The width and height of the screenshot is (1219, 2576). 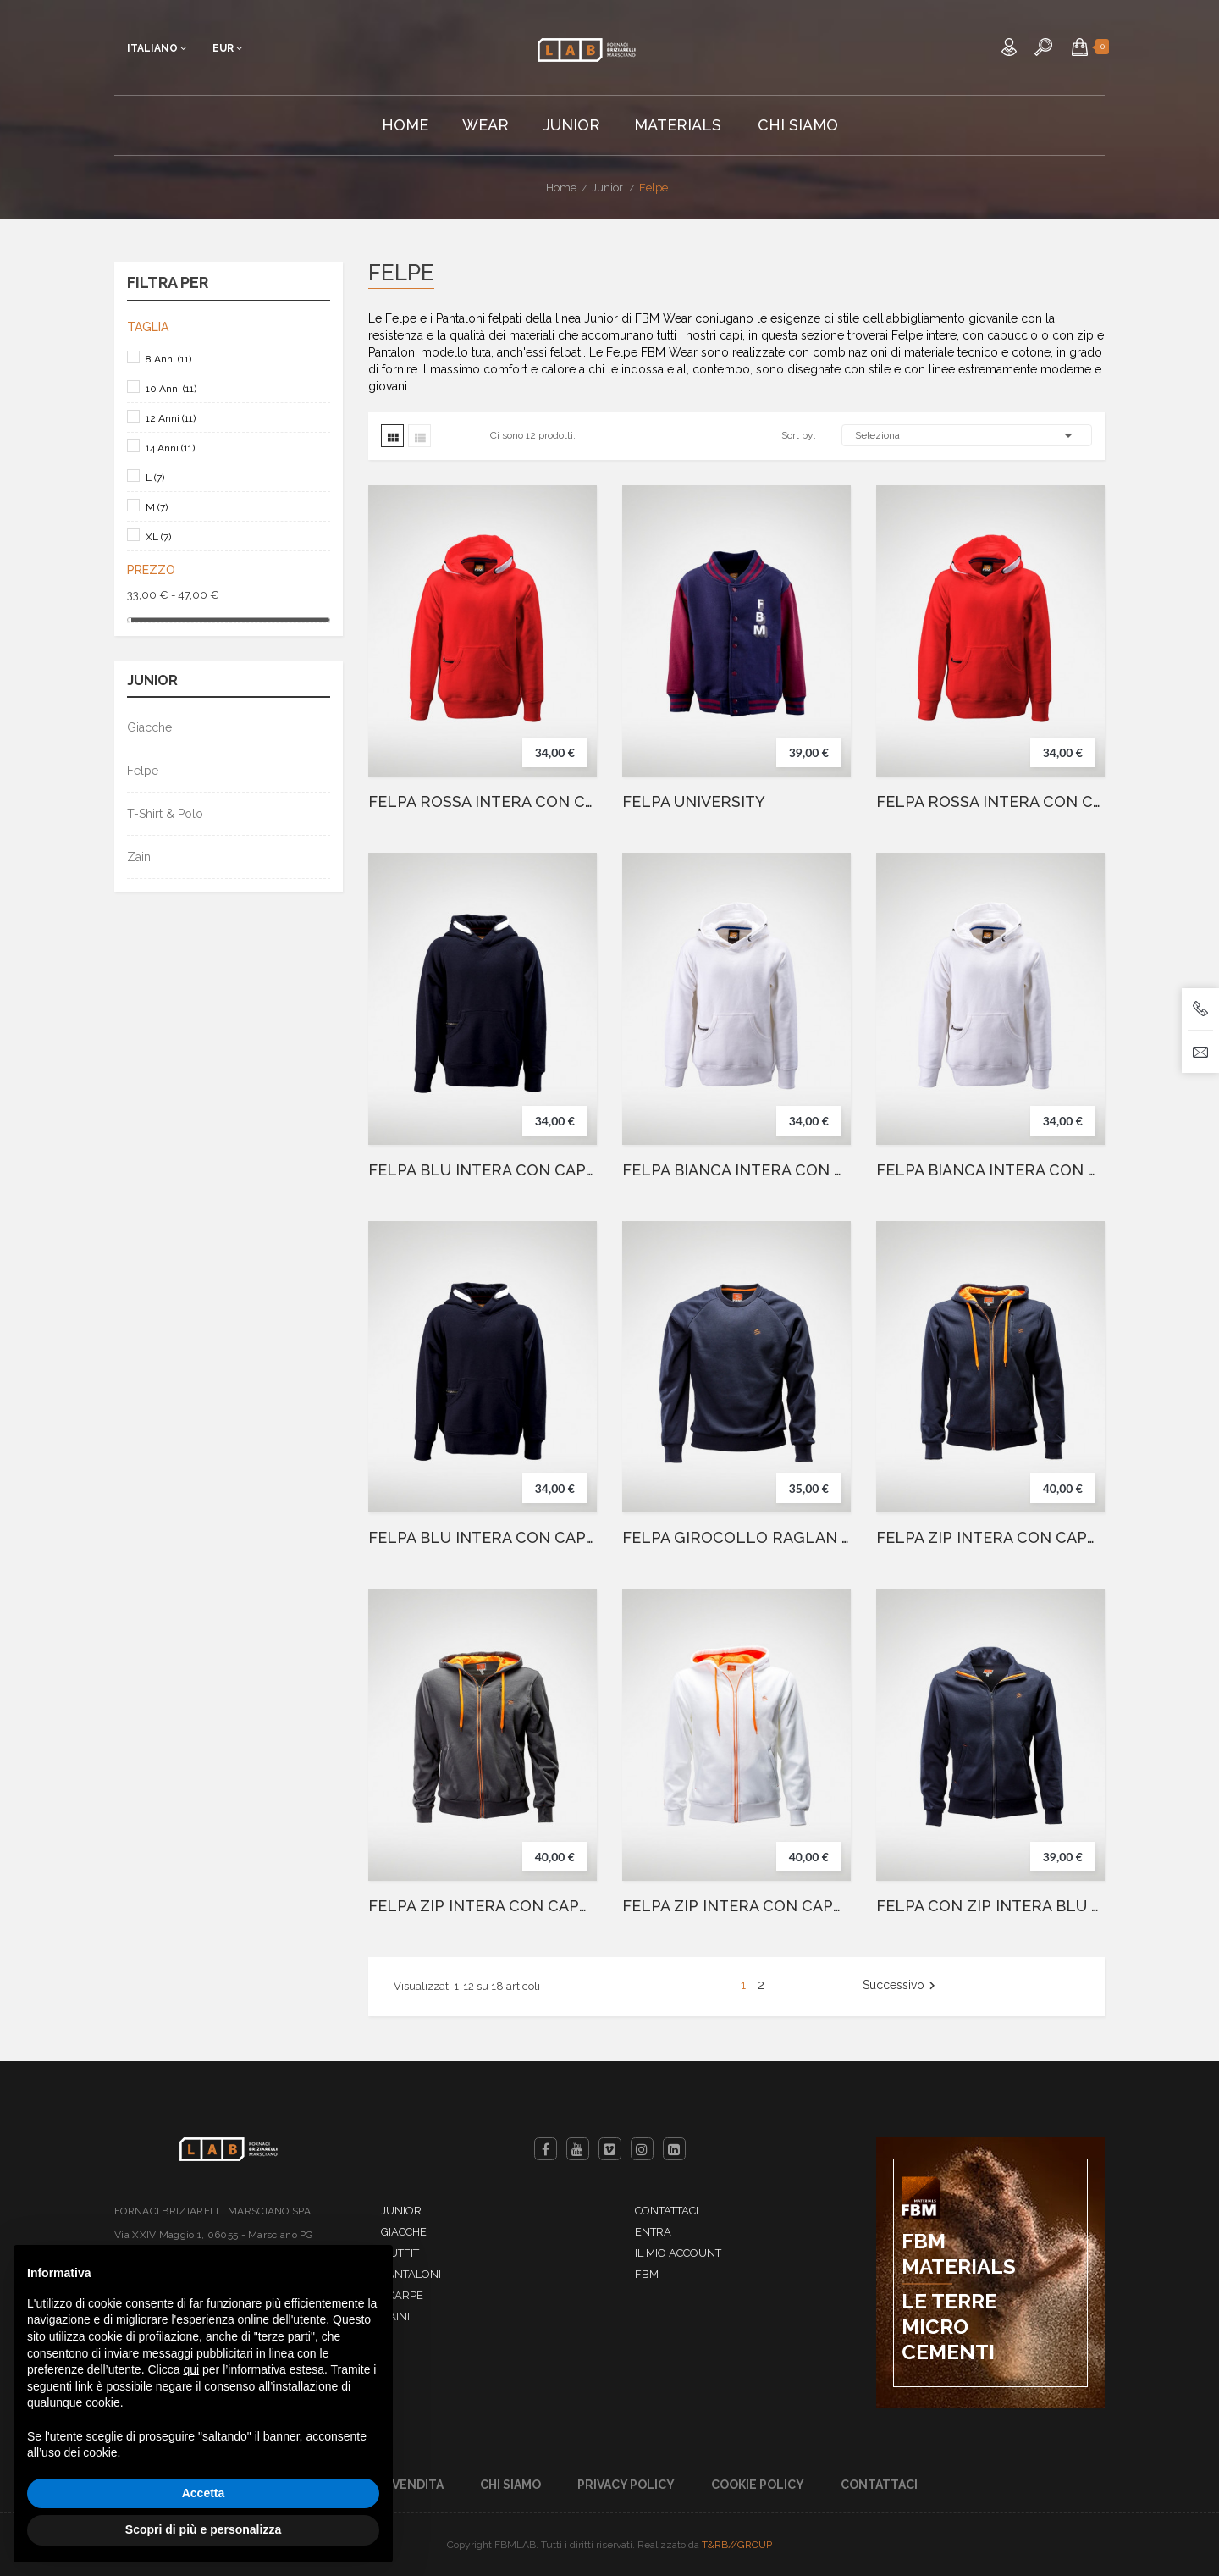 I want to click on FELPA ZIP INTERA CON CAPPUCCIO BIANCO JUNIOR, so click(x=736, y=1906).